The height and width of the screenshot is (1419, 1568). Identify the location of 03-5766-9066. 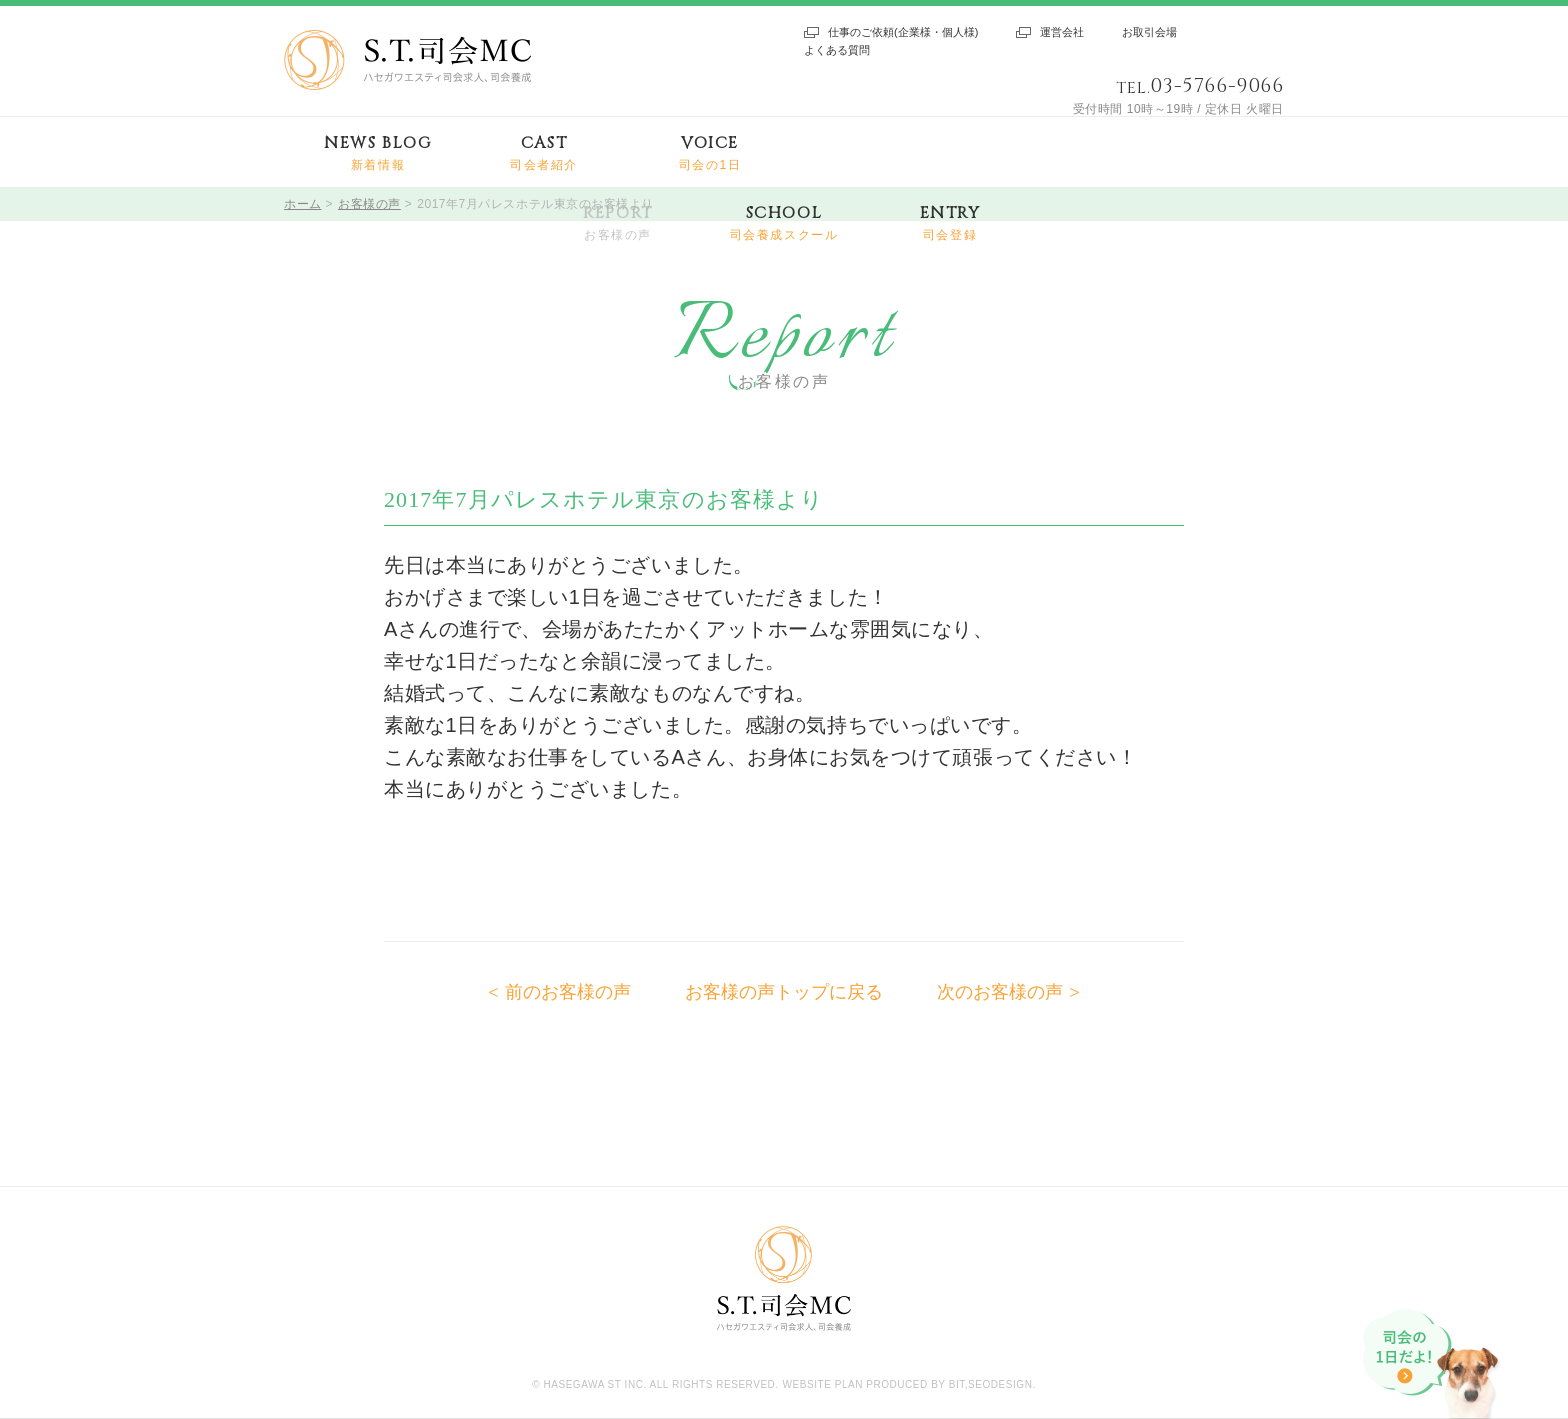
(1217, 85).